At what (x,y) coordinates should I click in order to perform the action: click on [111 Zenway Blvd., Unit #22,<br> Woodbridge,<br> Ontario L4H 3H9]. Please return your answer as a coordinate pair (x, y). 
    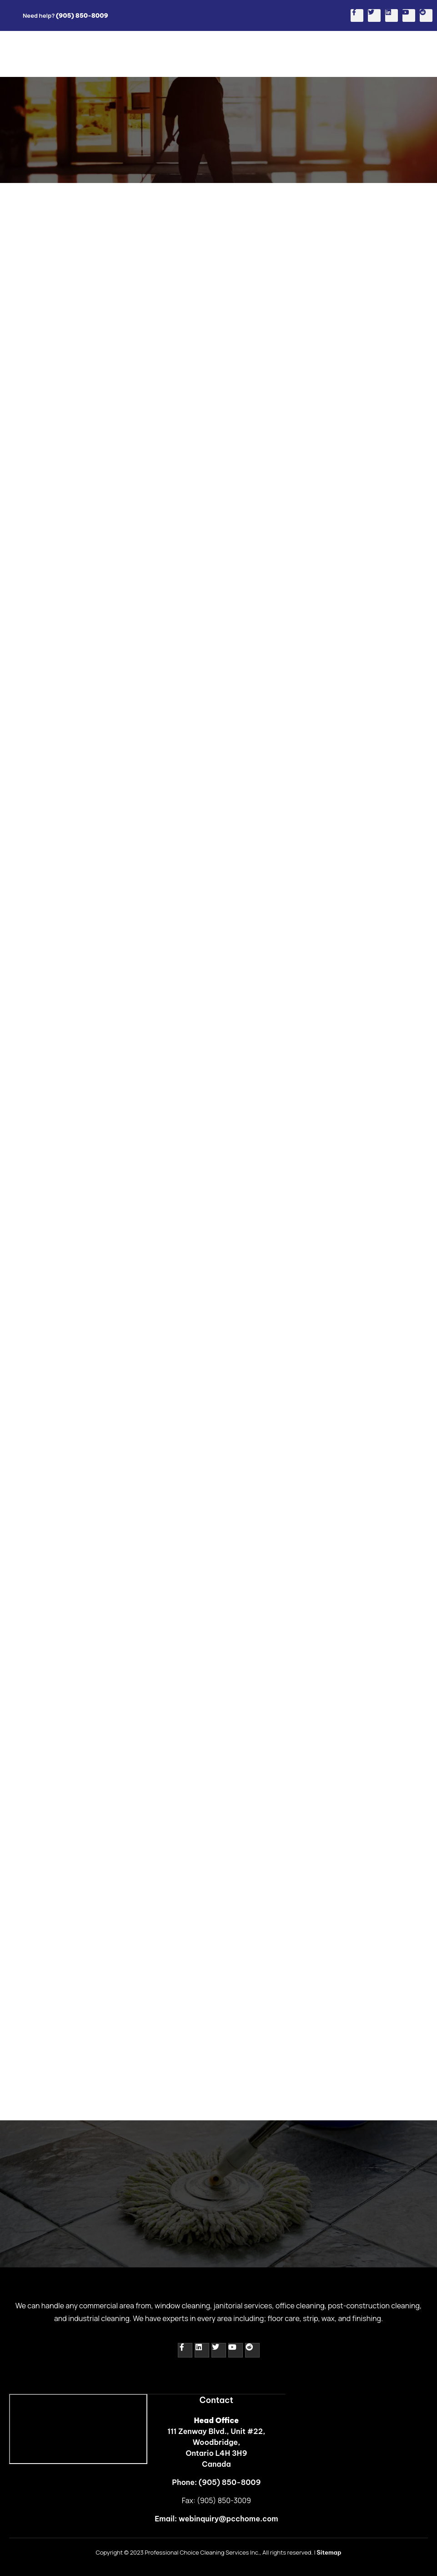
    Looking at the image, I should click on (78, 2429).